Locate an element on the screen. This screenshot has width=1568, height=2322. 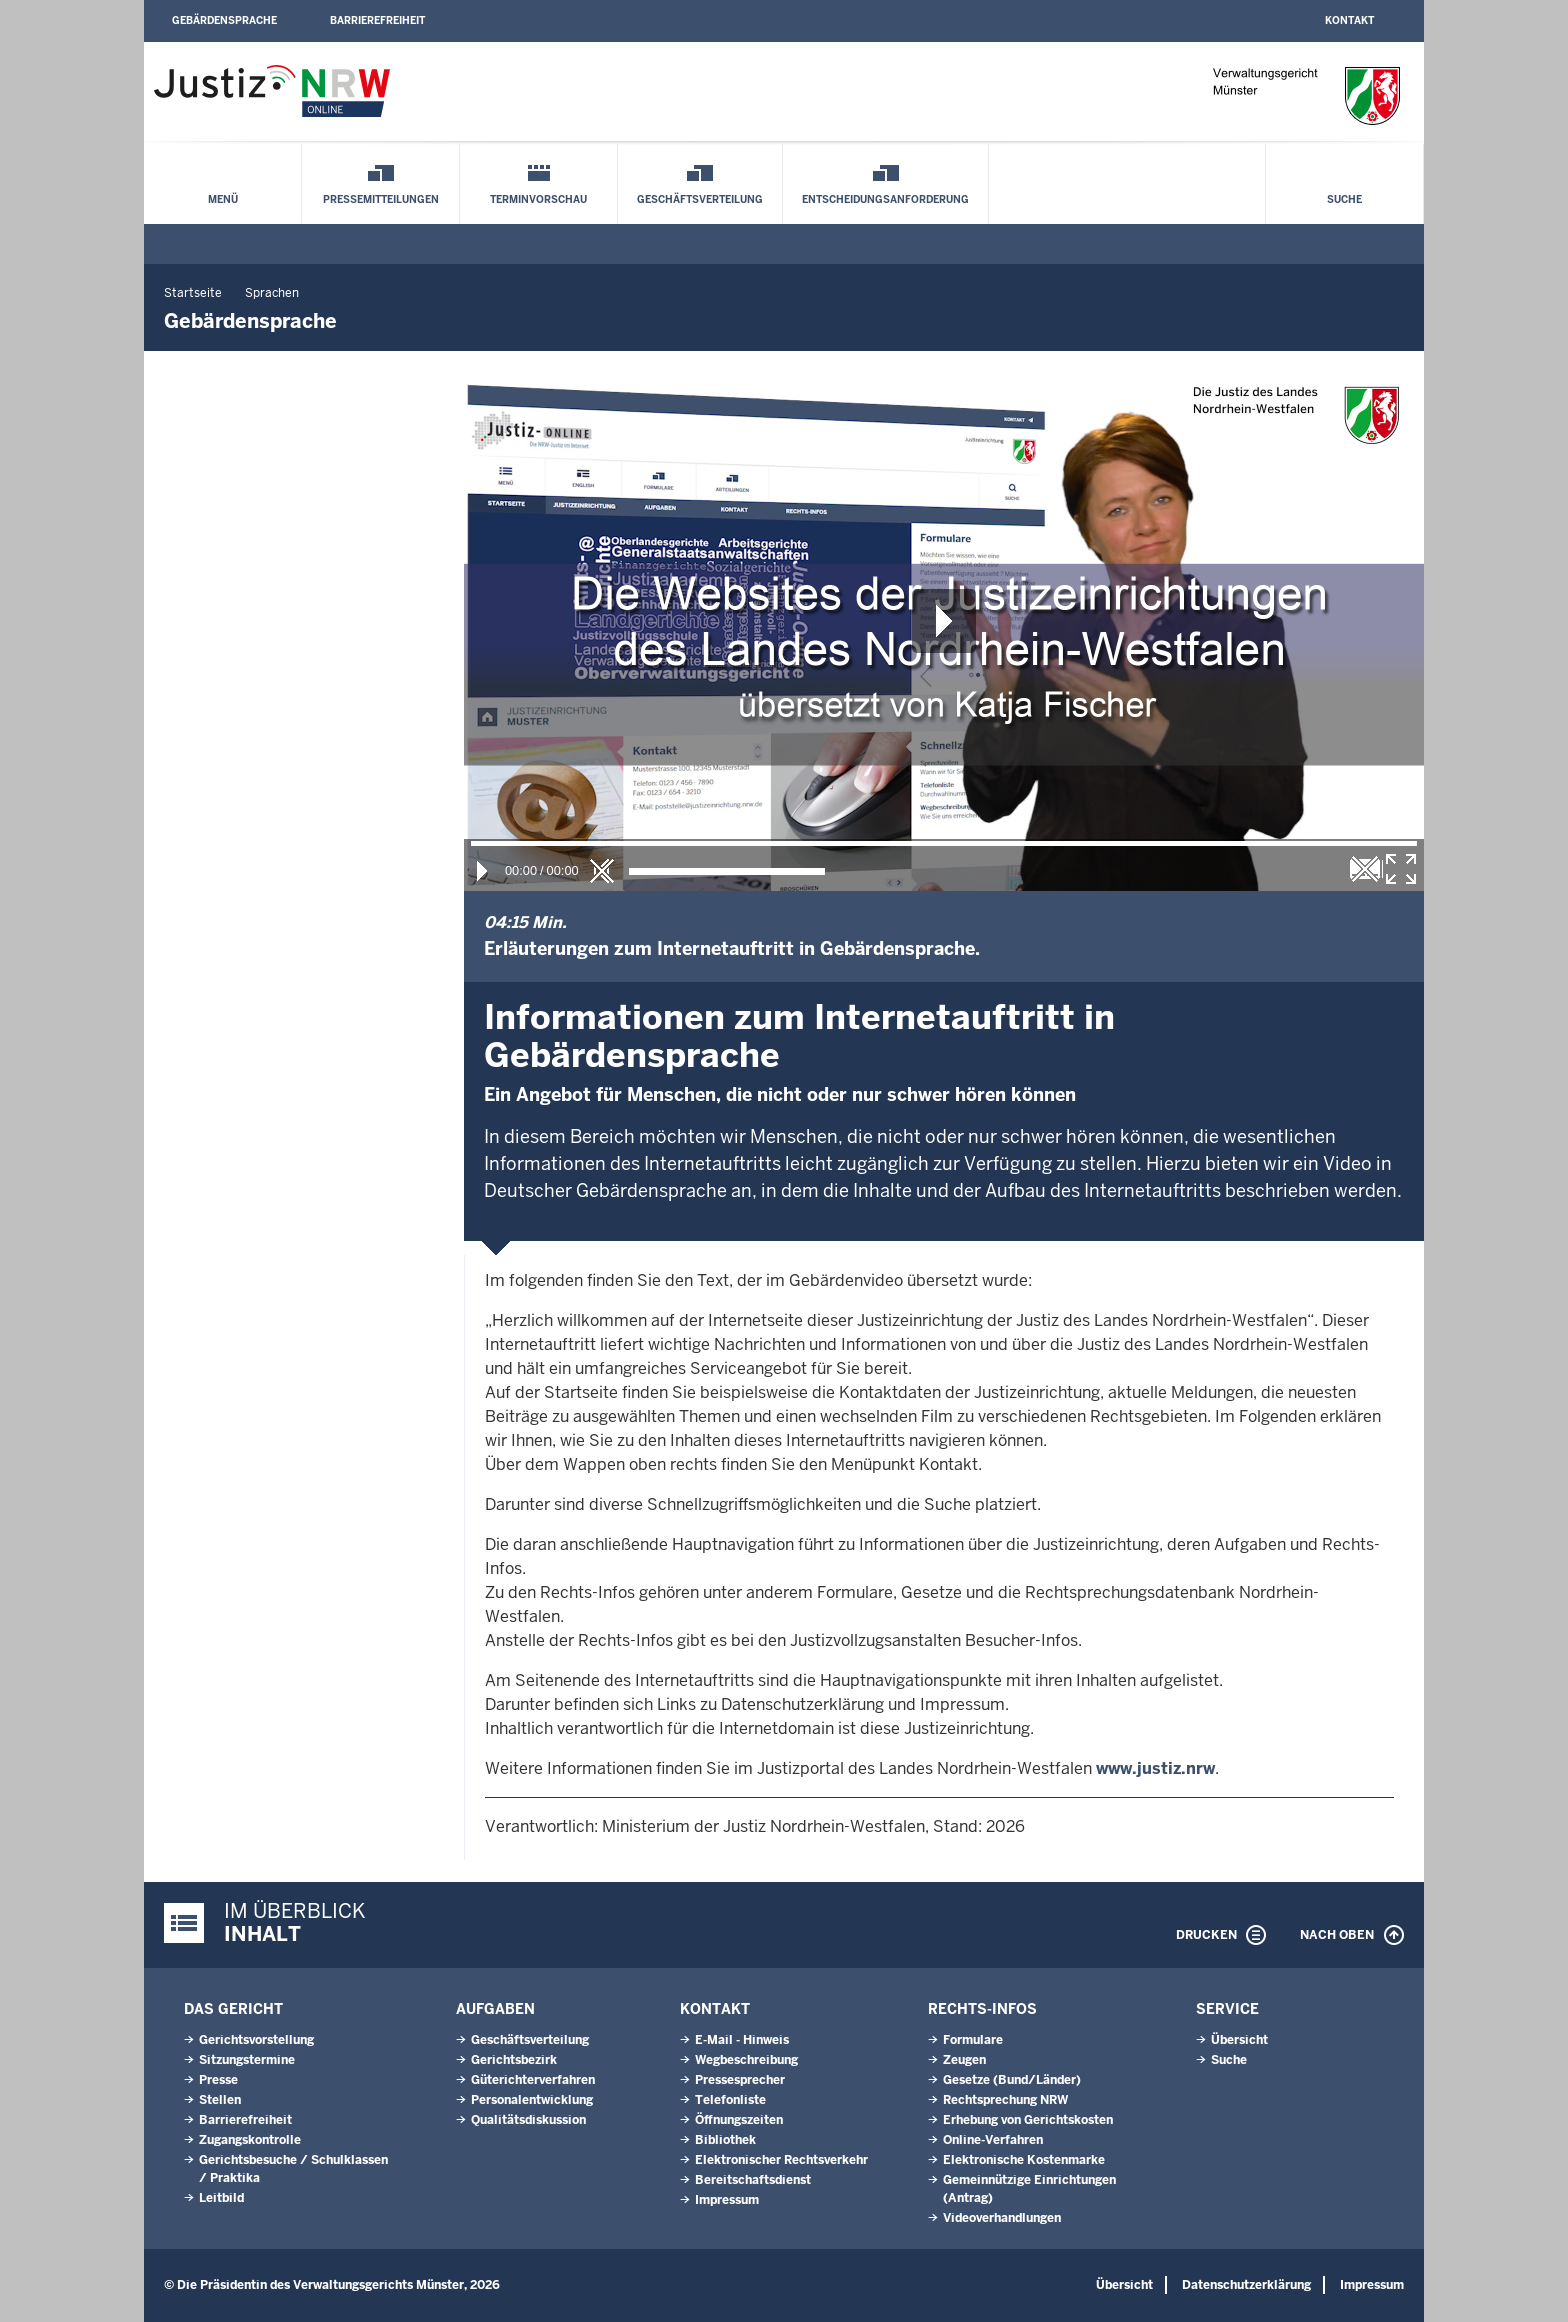
Kontakt is located at coordinates (1349, 20).